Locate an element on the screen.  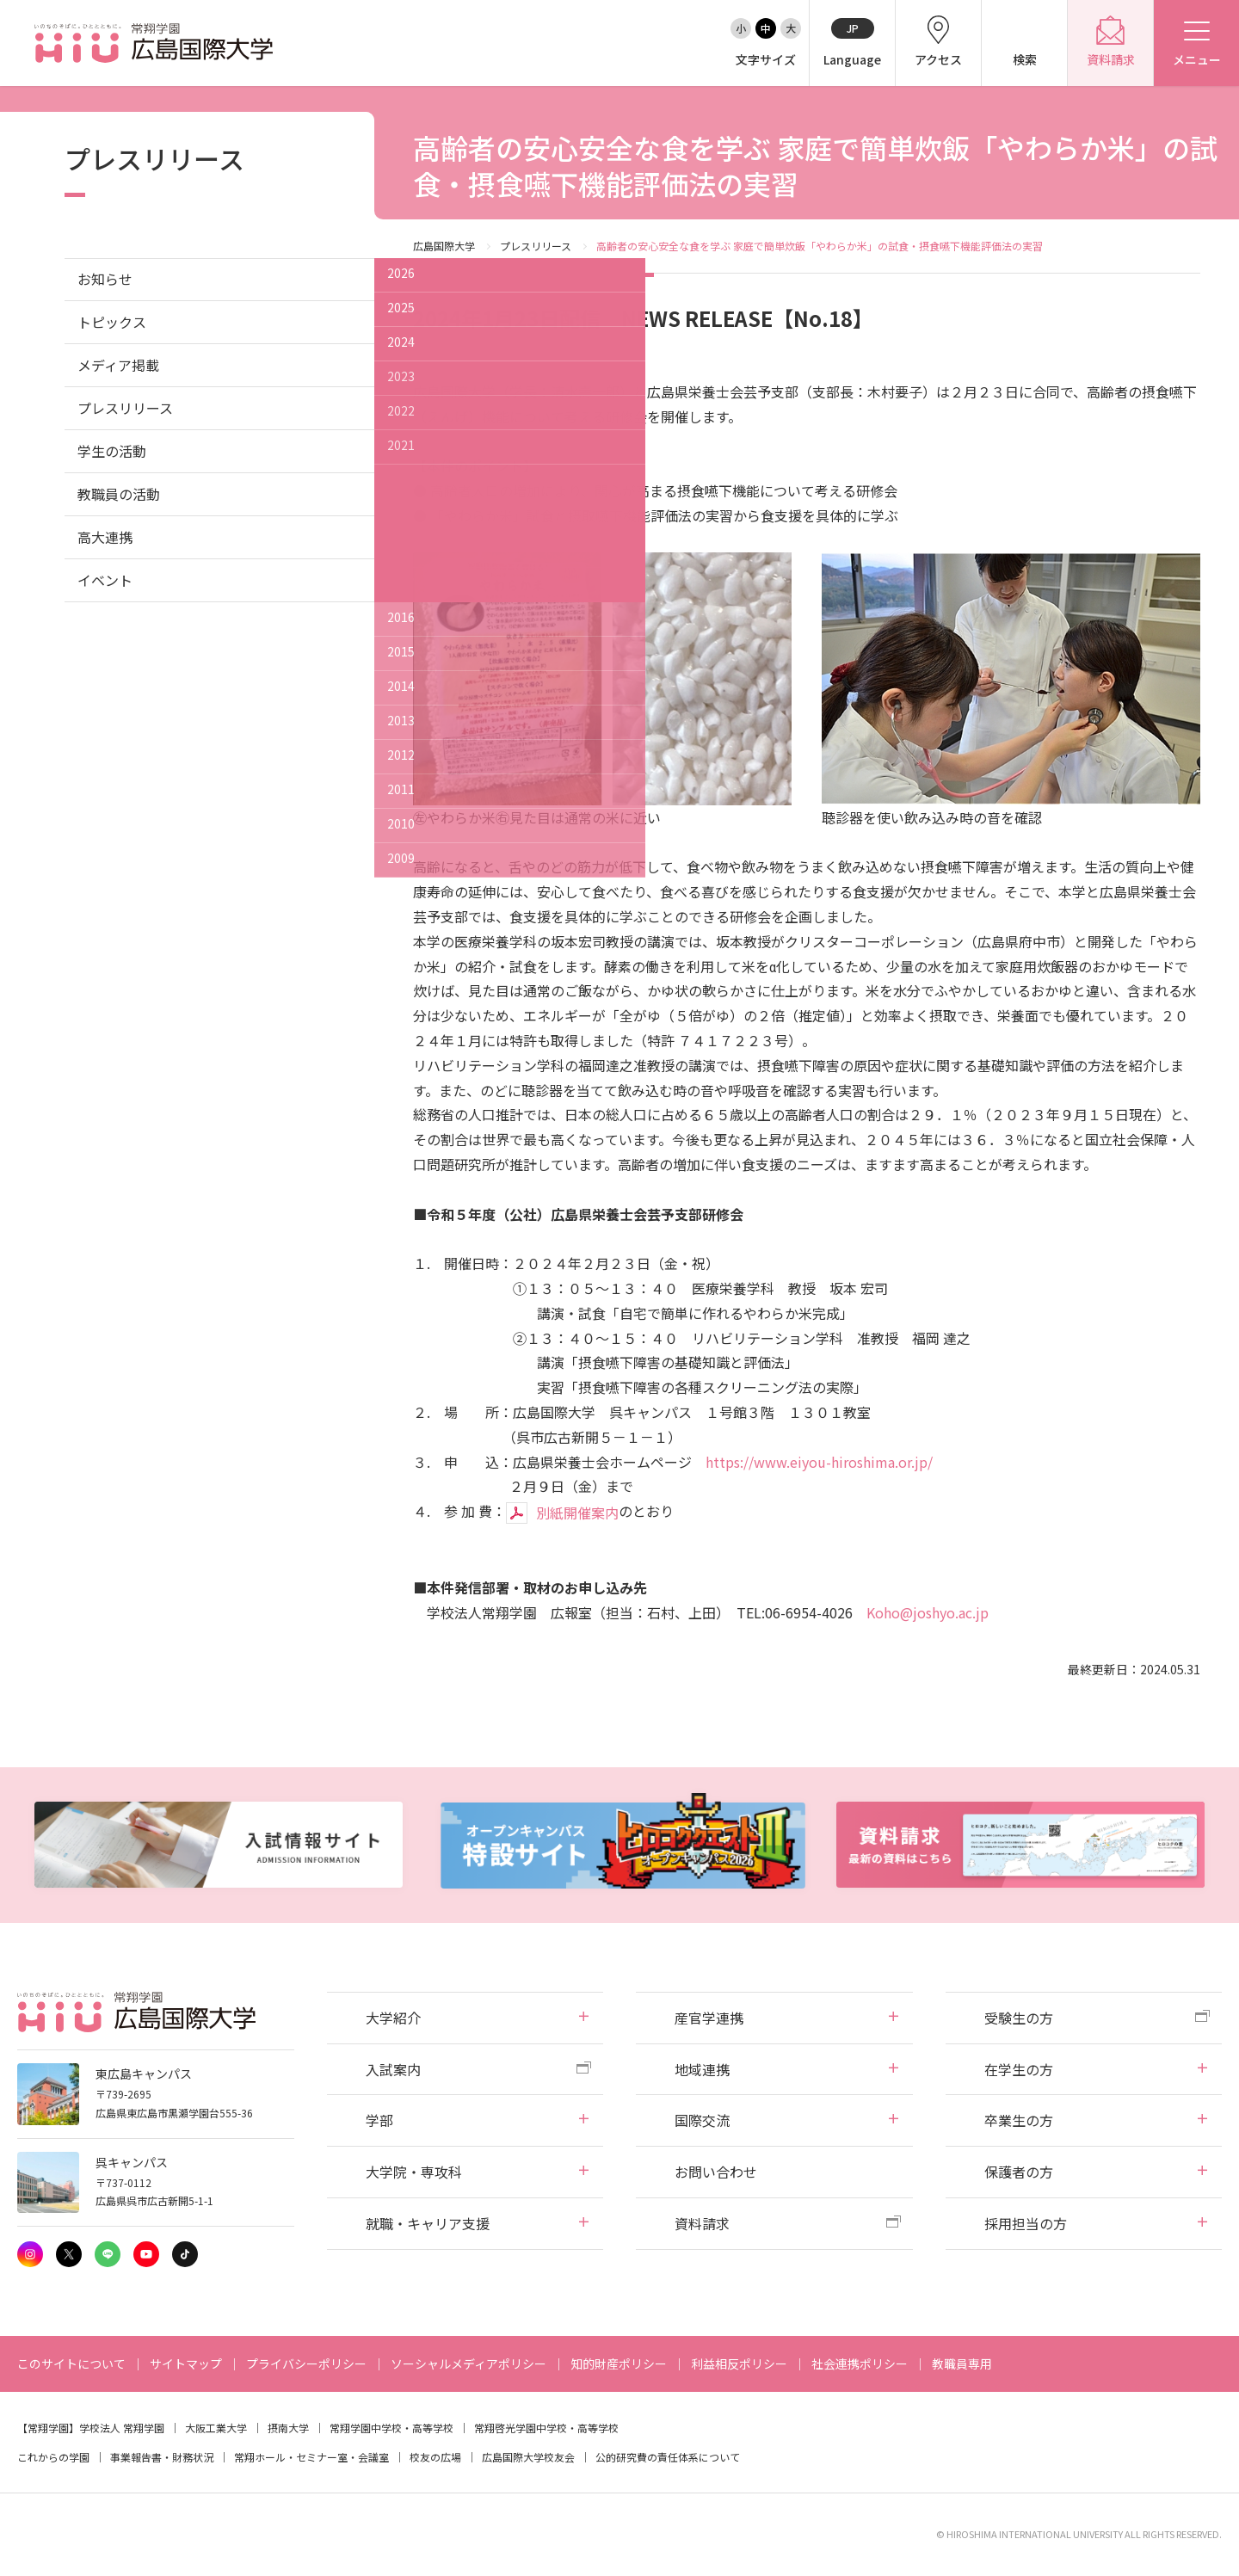
大学紹介 is located at coordinates (393, 2017).